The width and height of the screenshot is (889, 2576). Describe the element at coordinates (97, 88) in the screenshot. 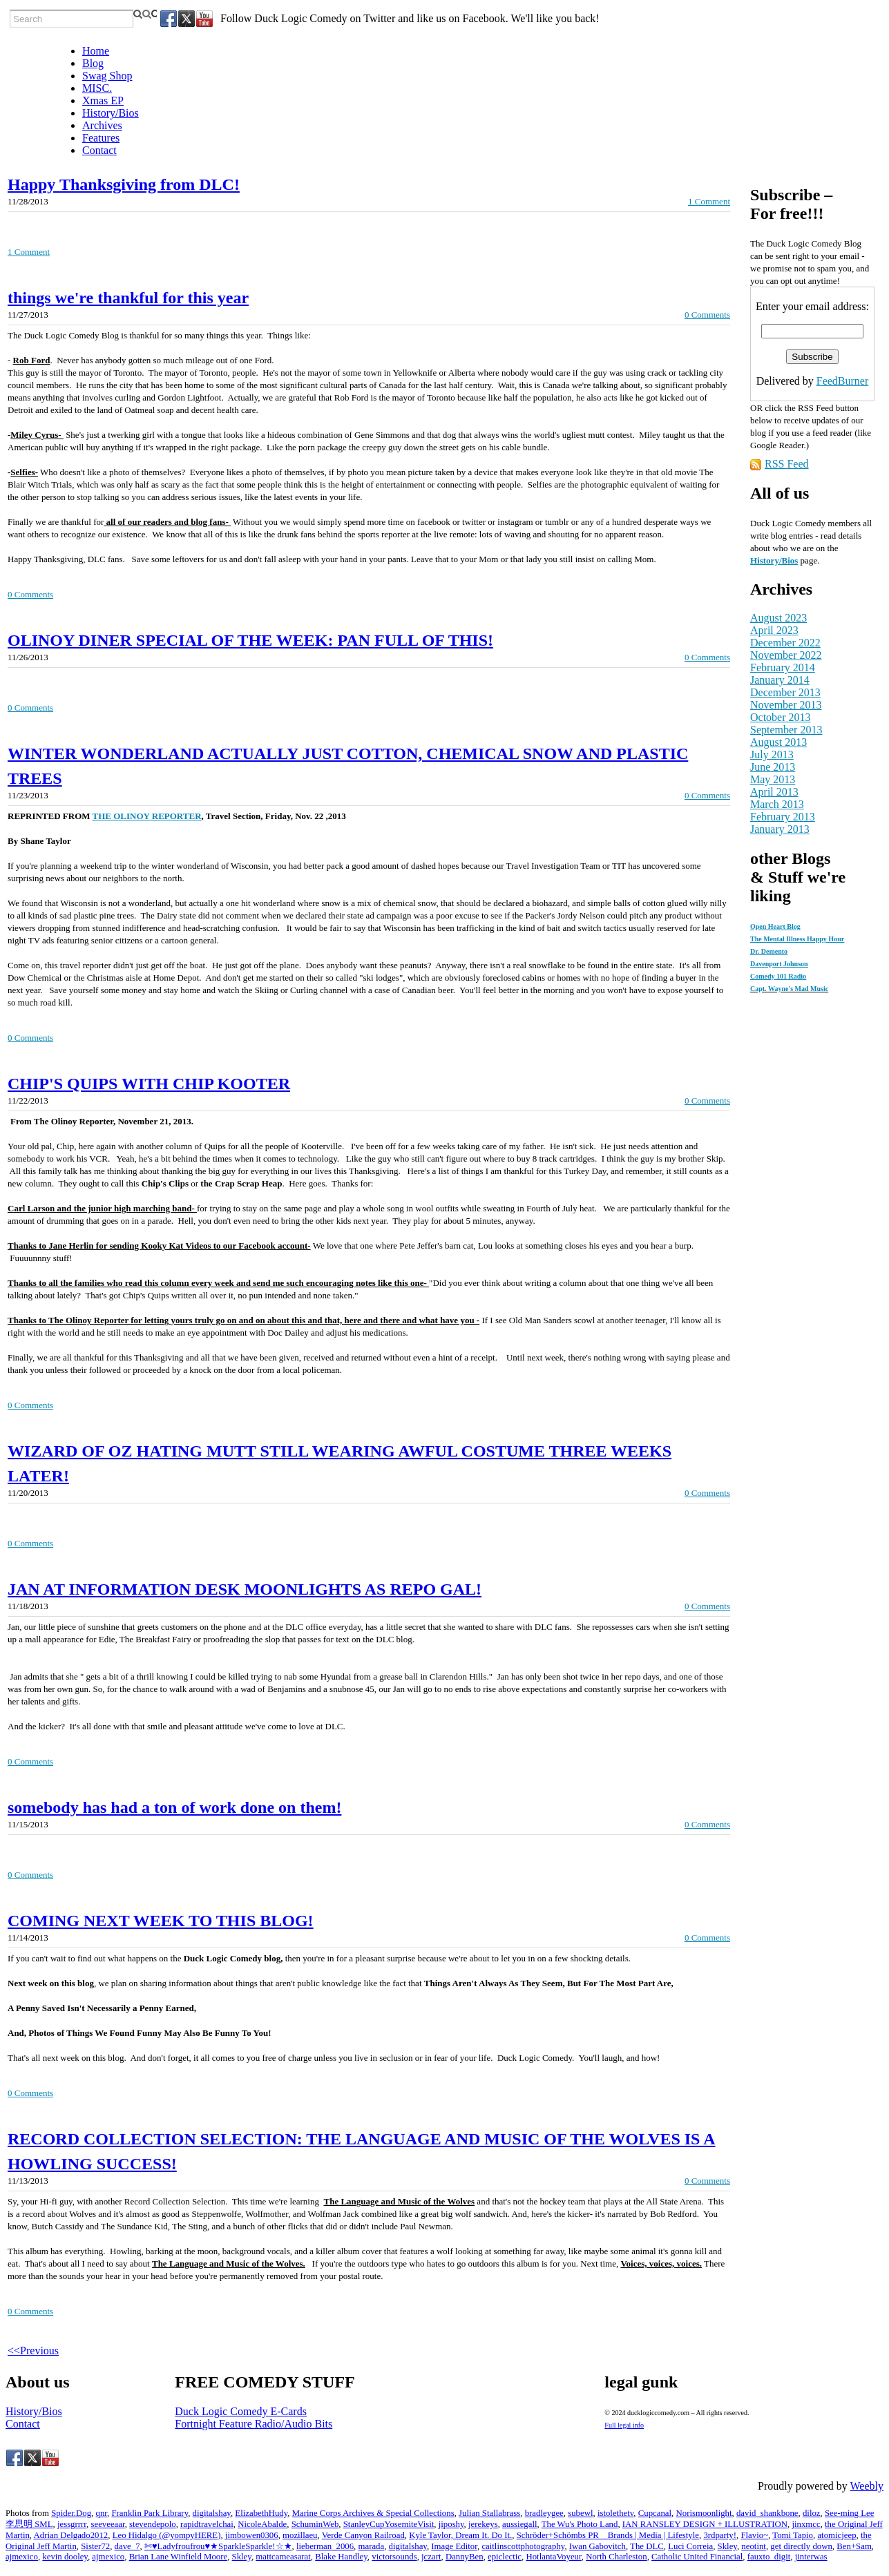

I see `MISC.` at that location.